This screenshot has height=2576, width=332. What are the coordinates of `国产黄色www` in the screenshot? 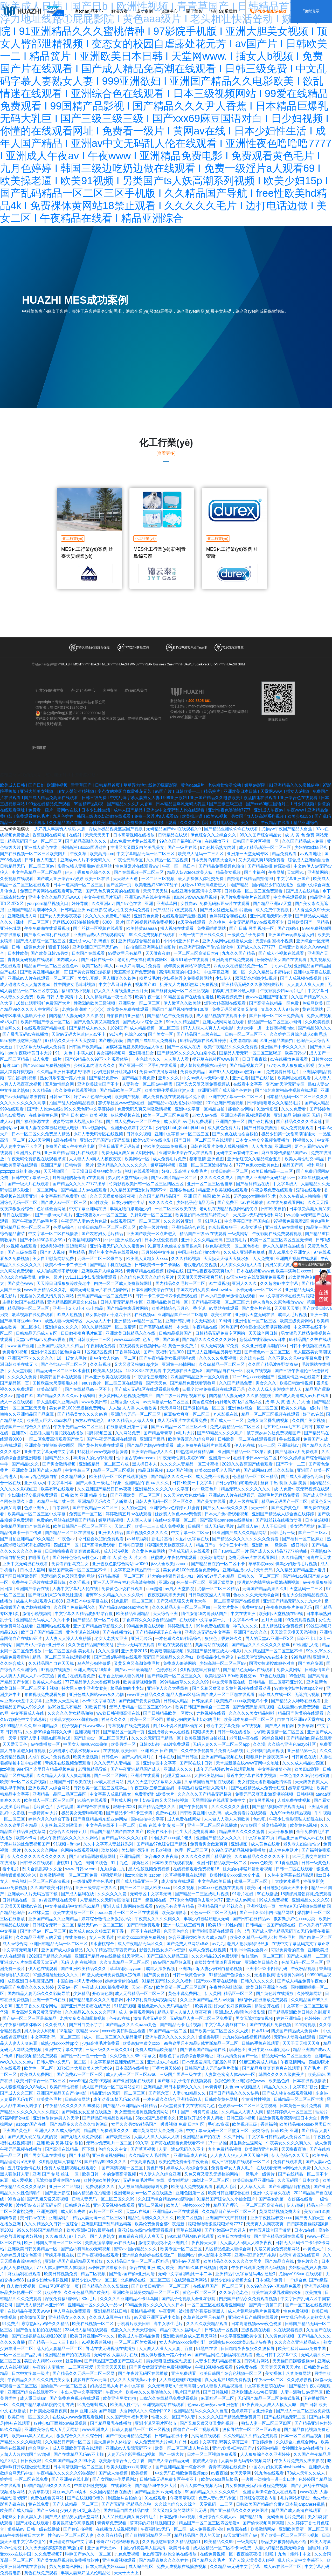 It's located at (21, 1283).